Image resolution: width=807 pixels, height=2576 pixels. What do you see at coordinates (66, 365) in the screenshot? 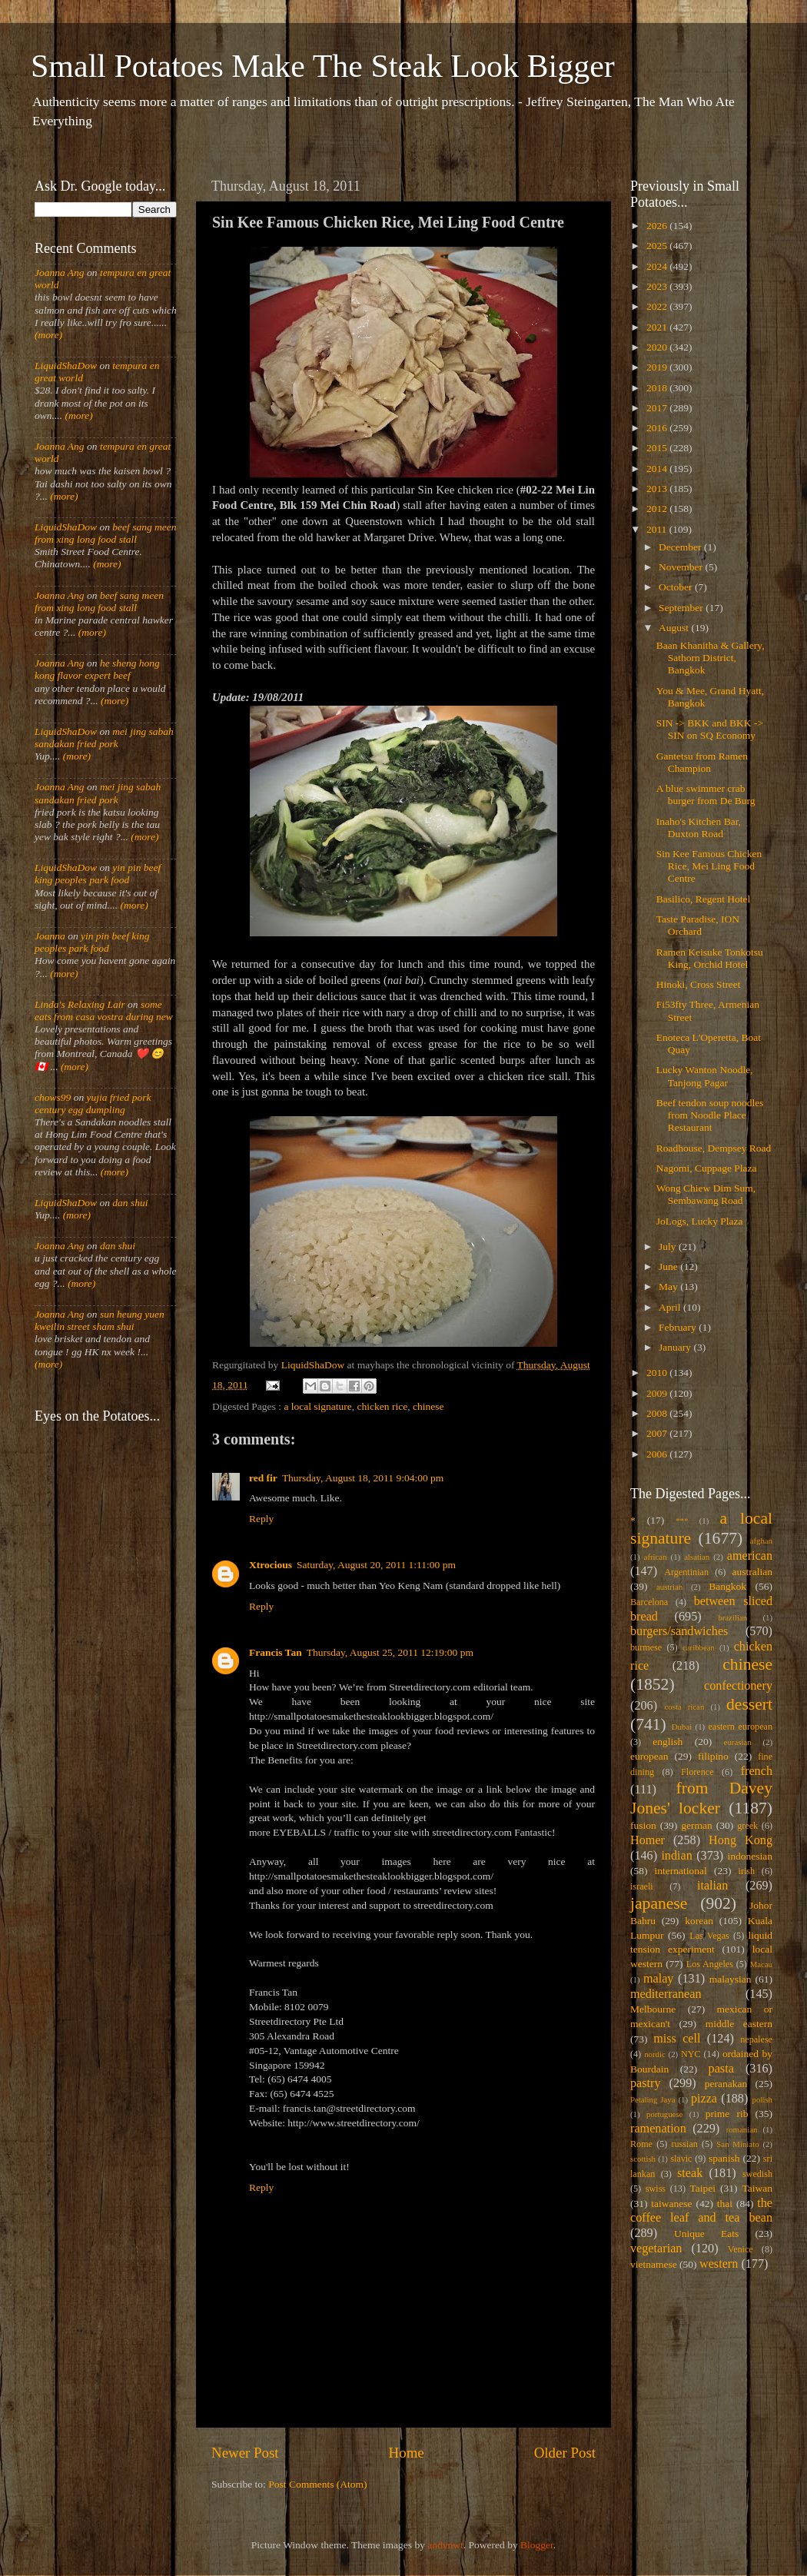
I see `LiquidShaDow` at bounding box center [66, 365].